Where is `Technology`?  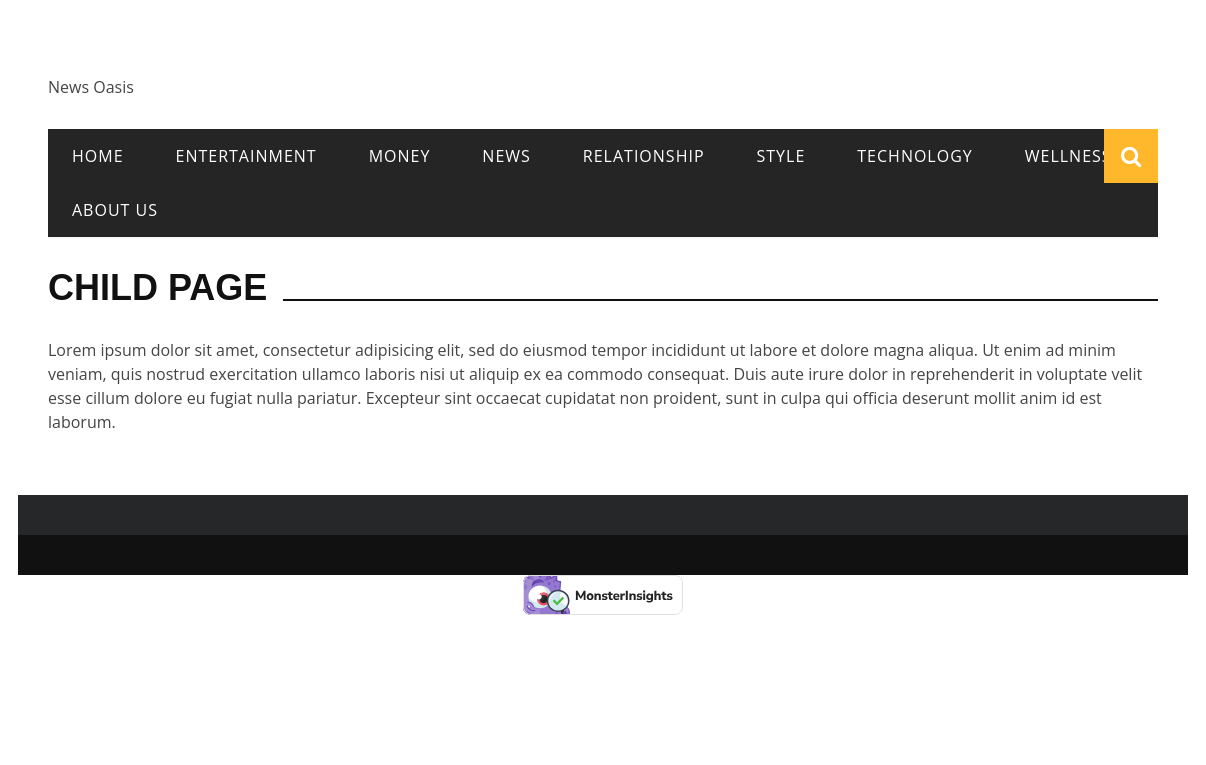 Technology is located at coordinates (914, 156).